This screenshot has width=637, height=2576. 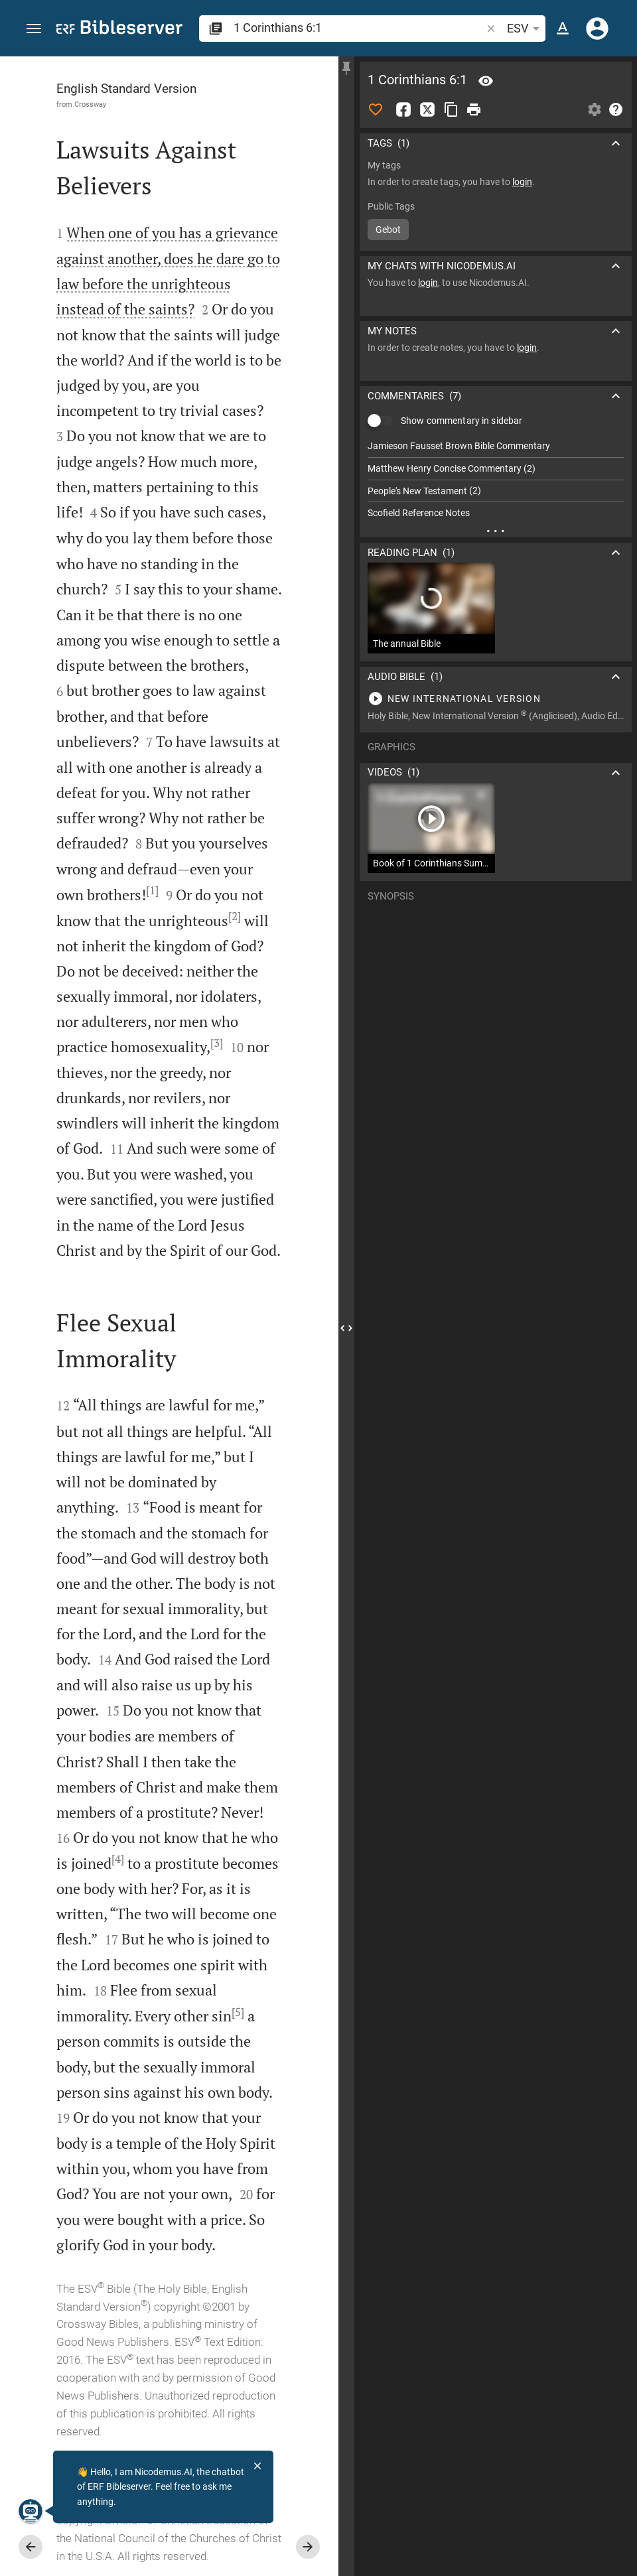 What do you see at coordinates (594, 109) in the screenshot?
I see `[Open Sidebar settings]` at bounding box center [594, 109].